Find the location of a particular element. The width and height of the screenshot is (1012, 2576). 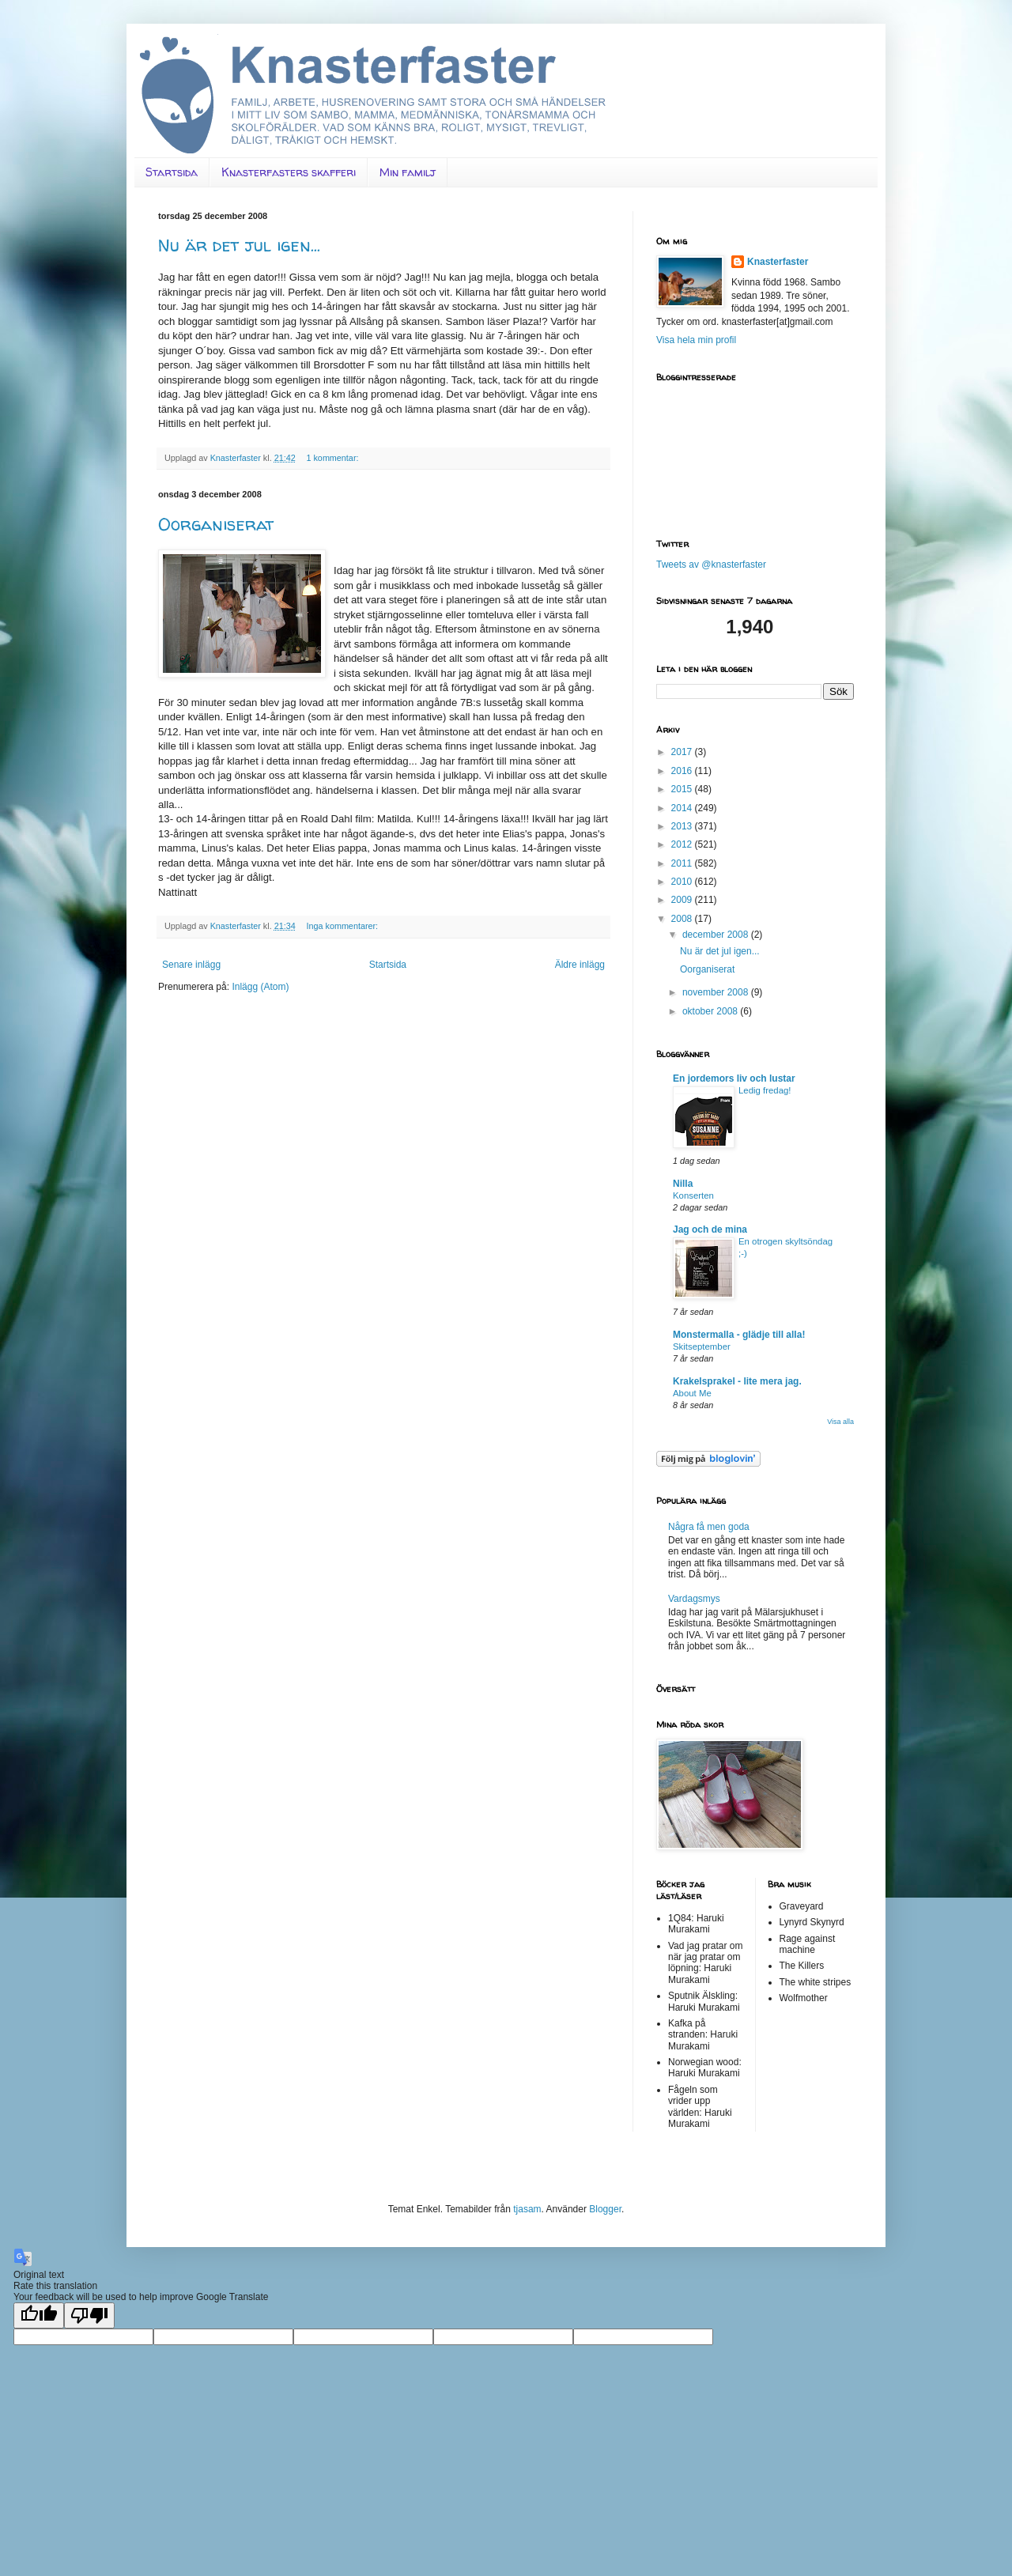

2008 is located at coordinates (683, 918).